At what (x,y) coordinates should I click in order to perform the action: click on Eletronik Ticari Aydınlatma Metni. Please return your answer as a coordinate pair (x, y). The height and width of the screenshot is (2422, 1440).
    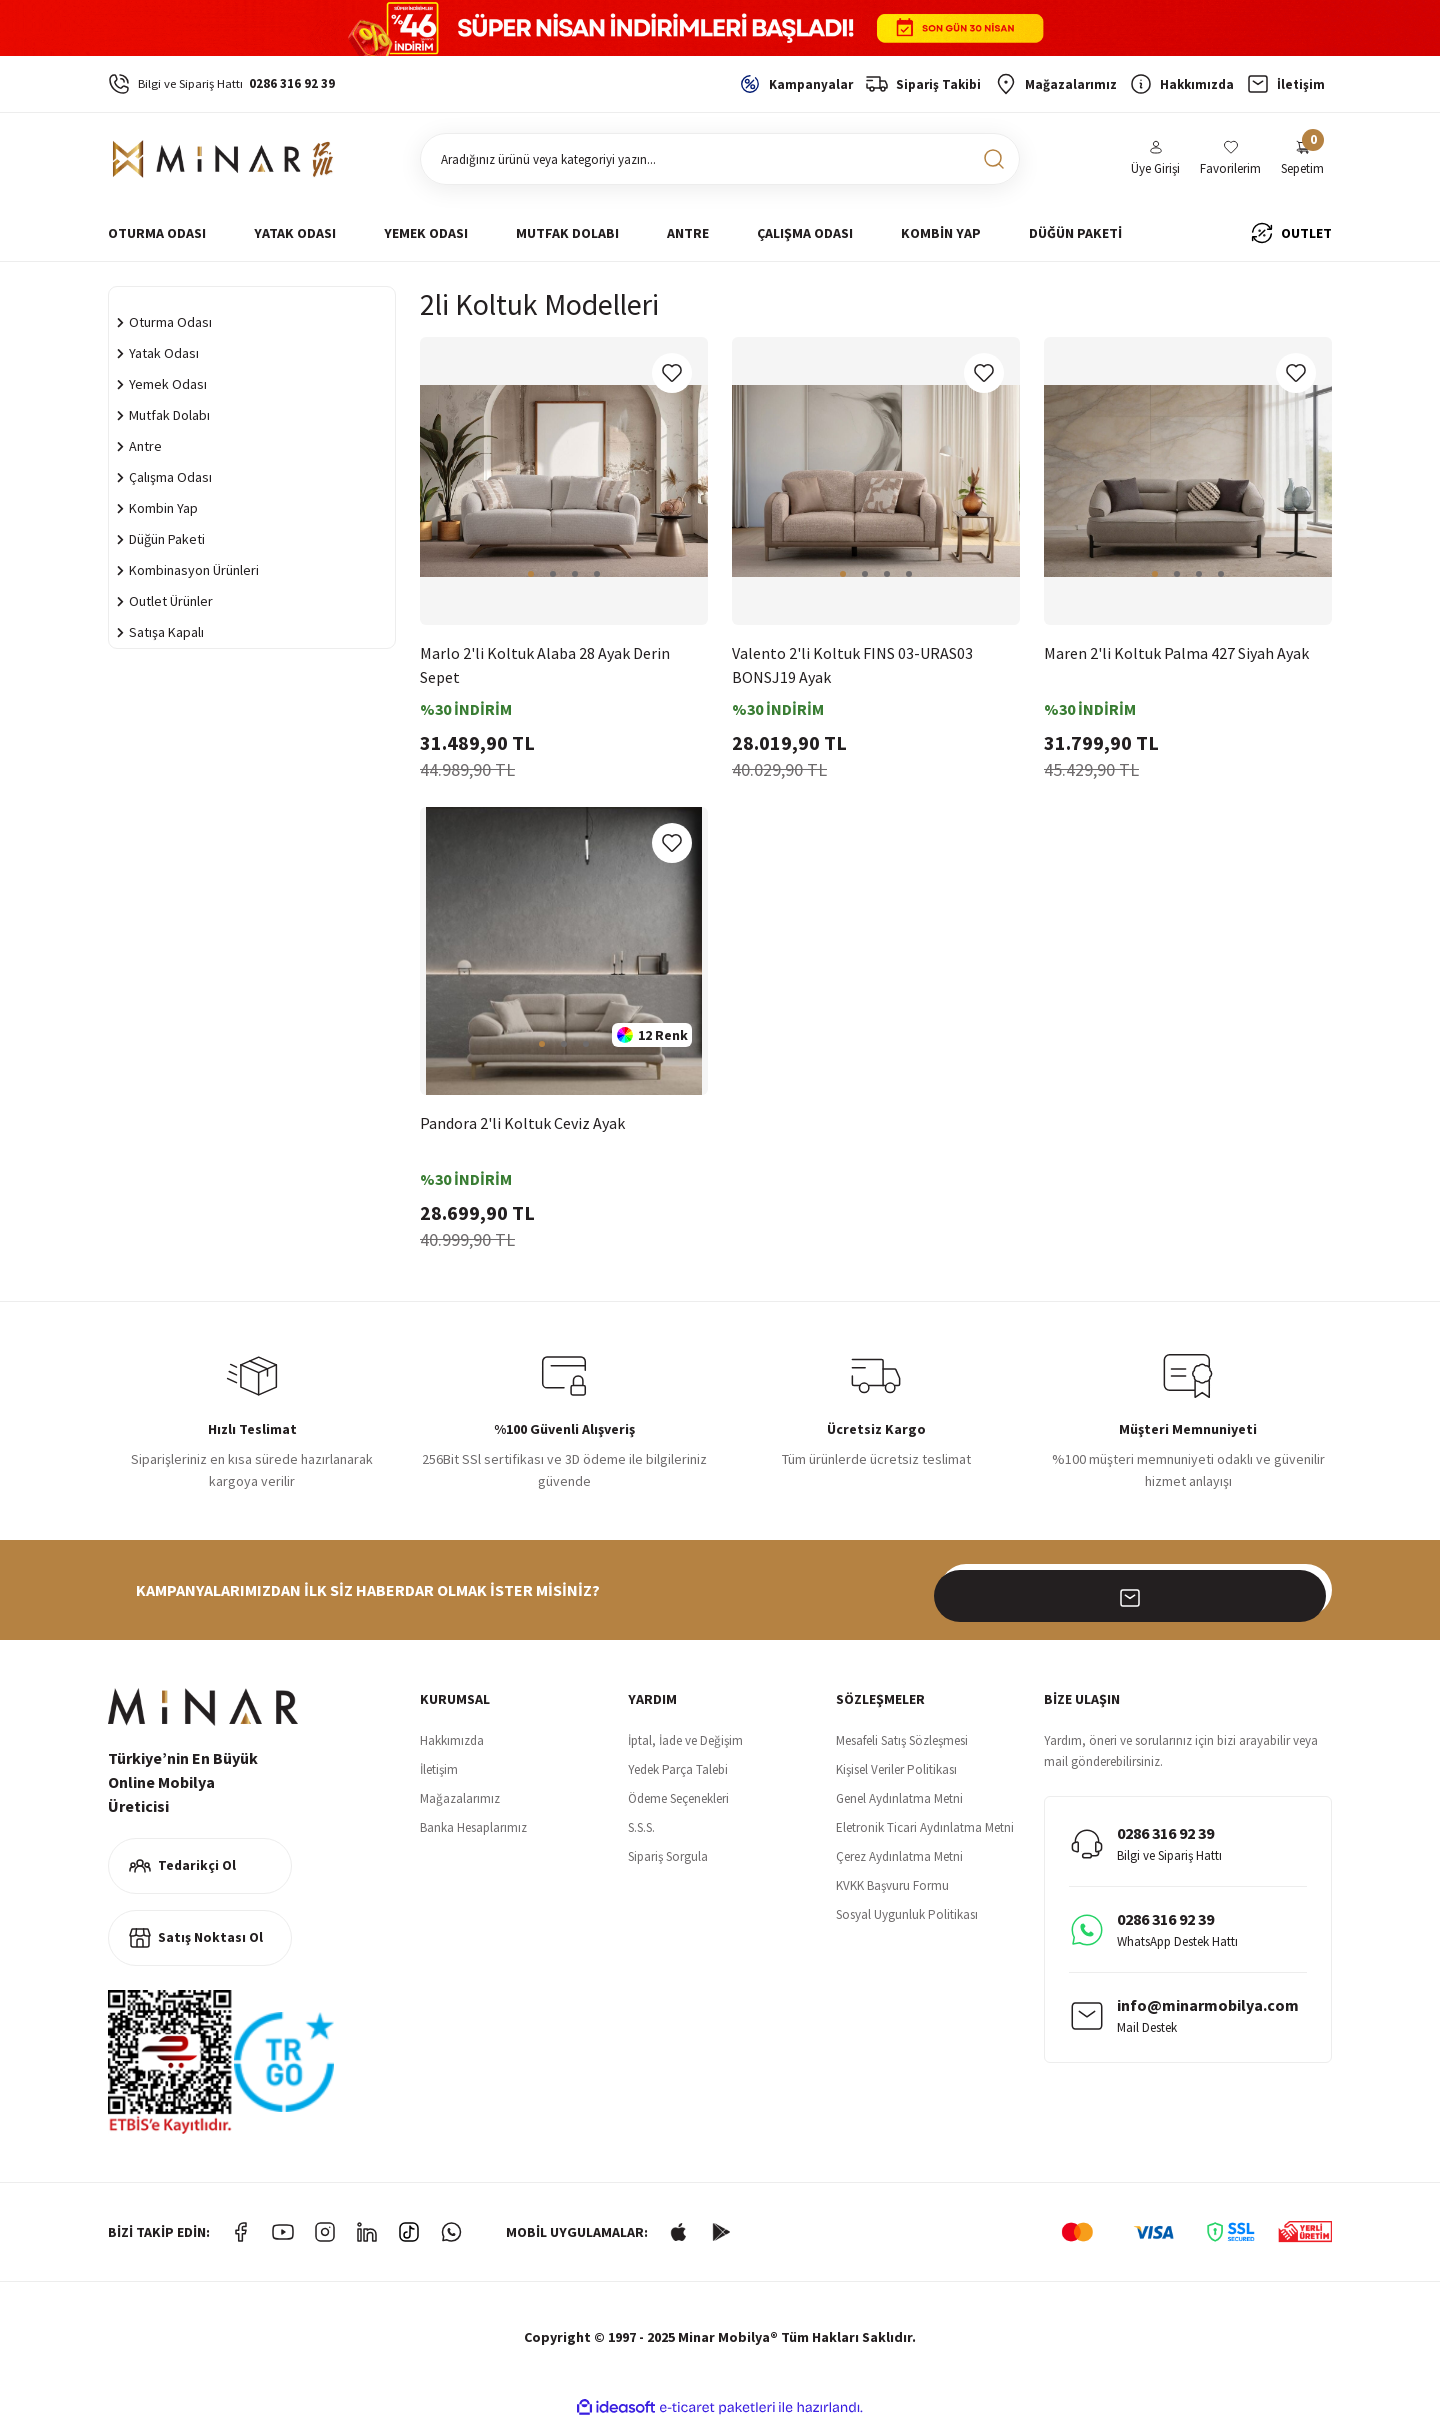
    Looking at the image, I should click on (925, 1827).